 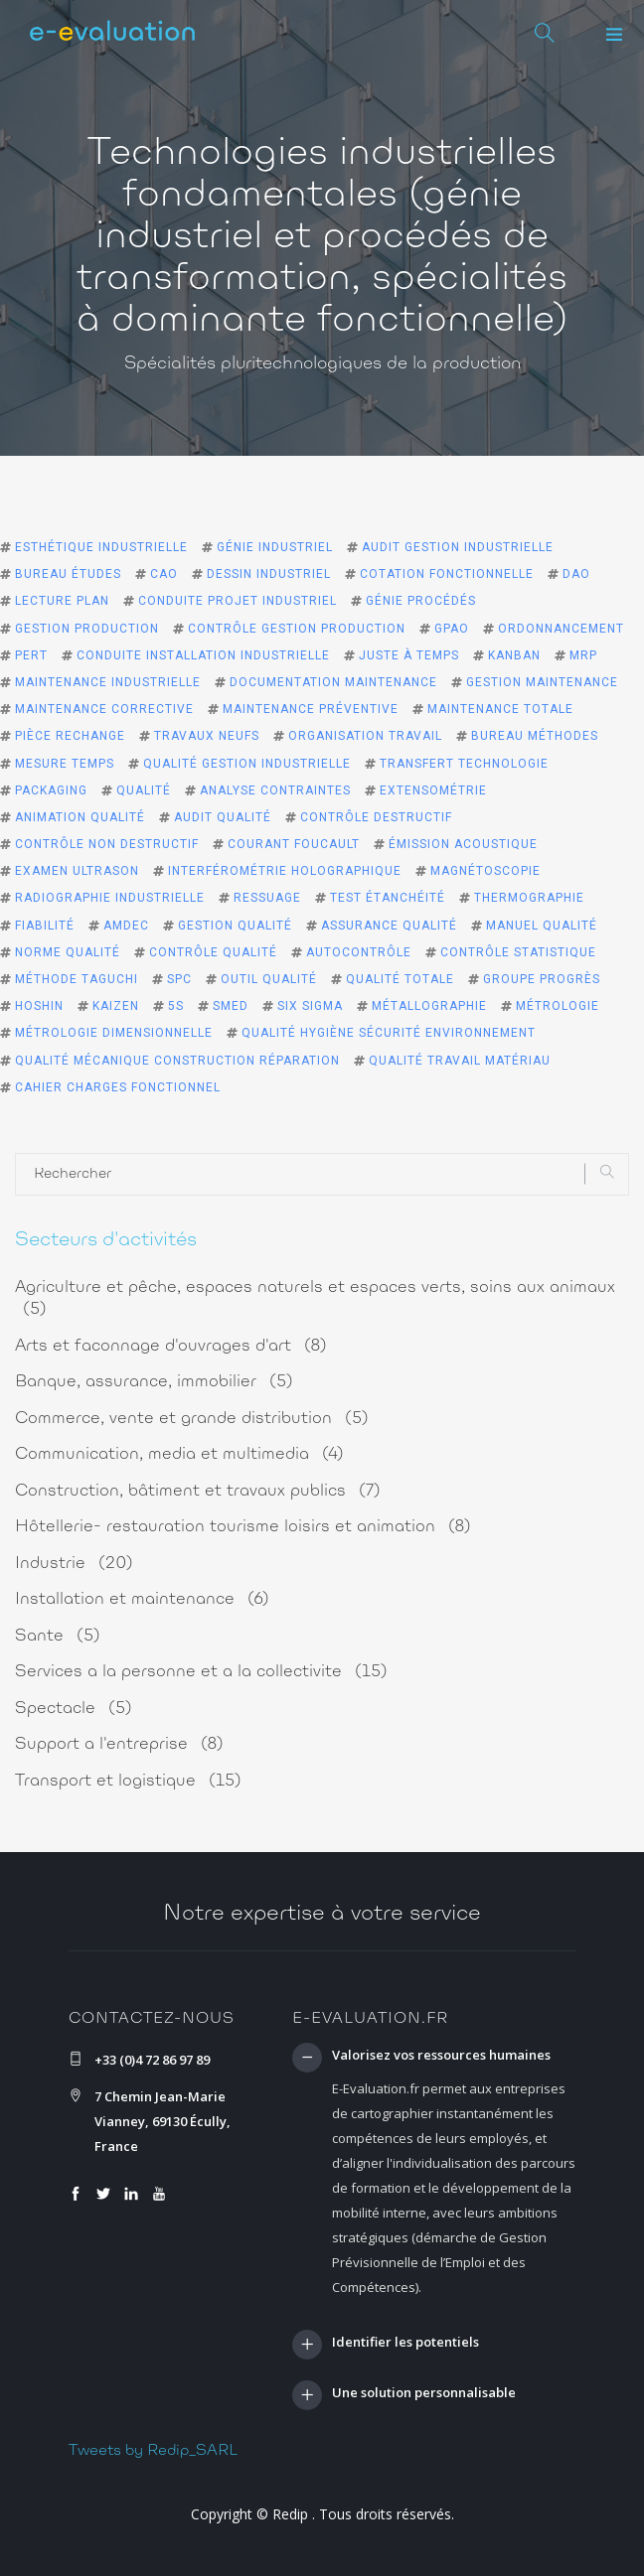 I want to click on émission acoustique, so click(x=463, y=844).